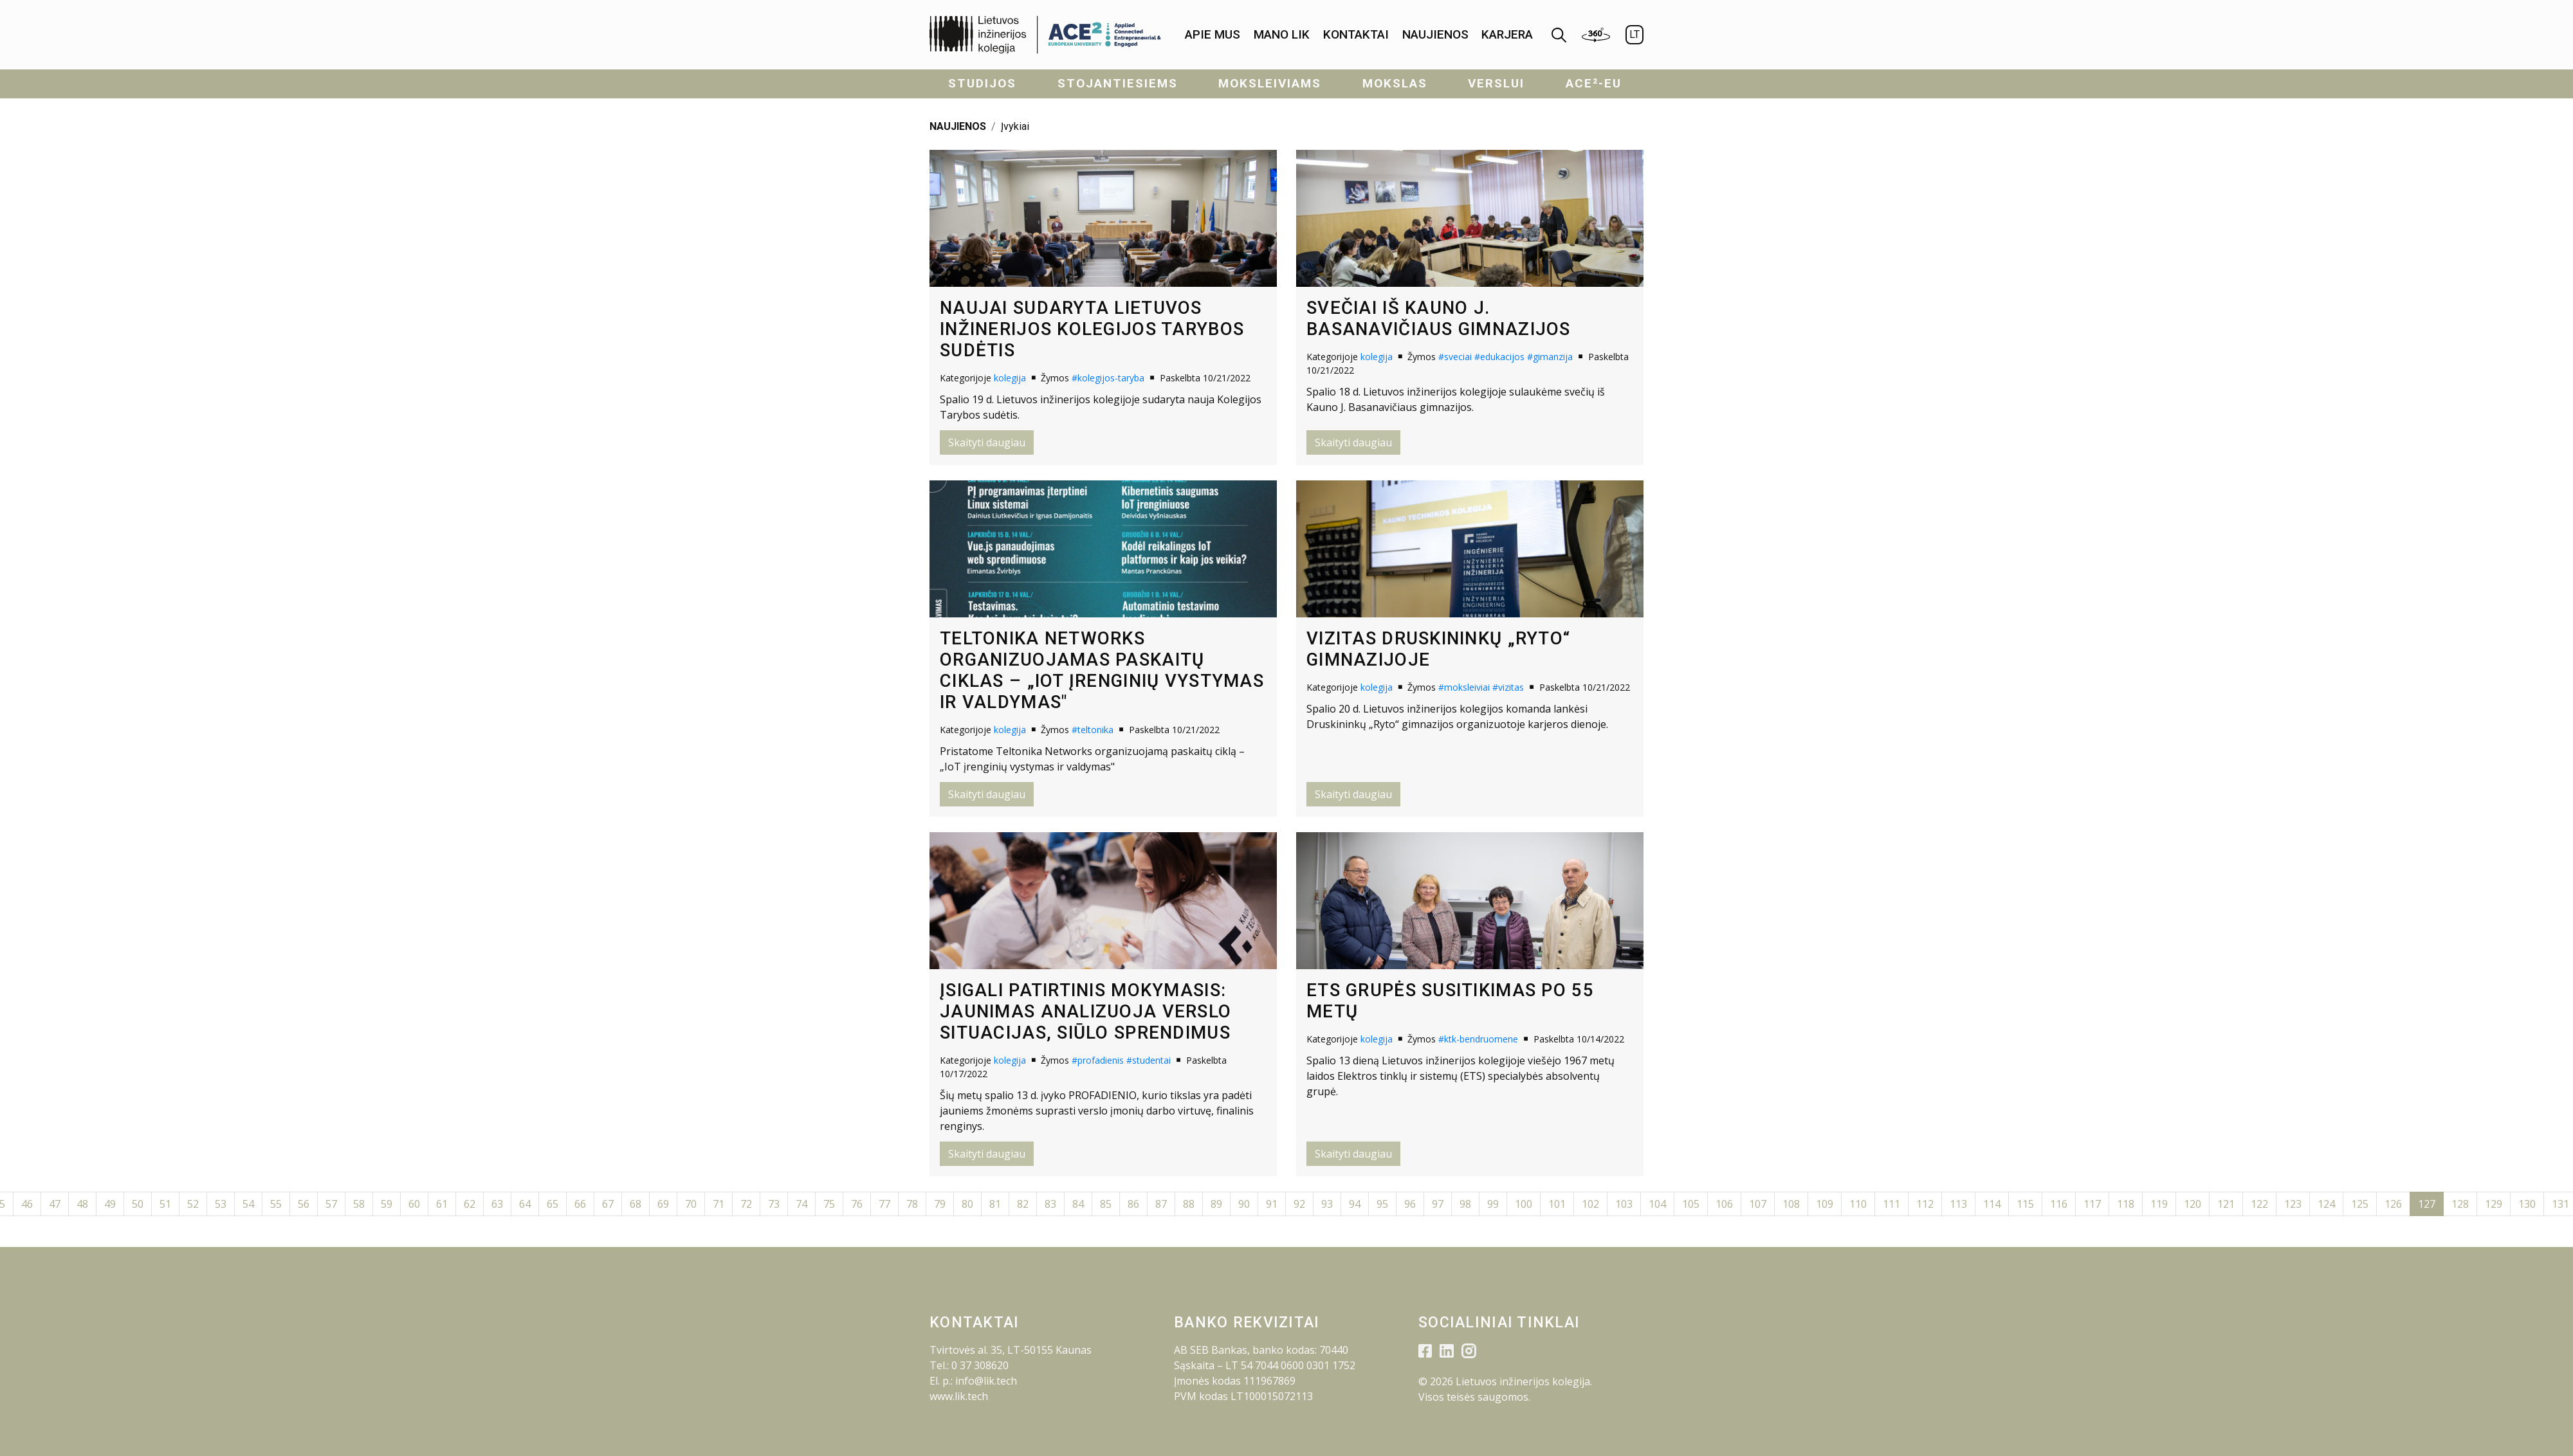 The height and width of the screenshot is (1456, 2573). What do you see at coordinates (1050, 1204) in the screenshot?
I see `83` at bounding box center [1050, 1204].